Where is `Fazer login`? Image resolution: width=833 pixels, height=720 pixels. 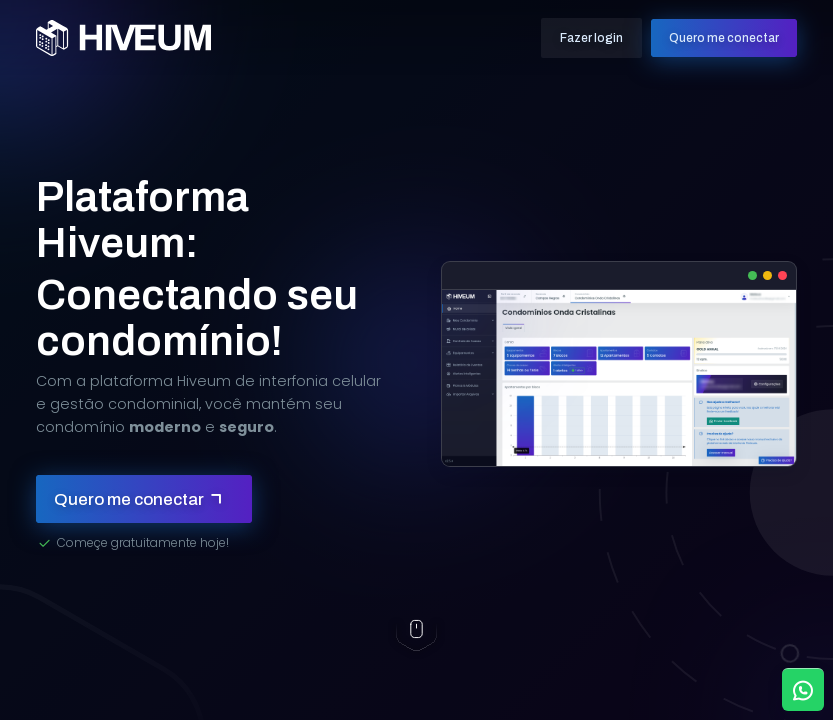
Fazer login is located at coordinates (591, 38).